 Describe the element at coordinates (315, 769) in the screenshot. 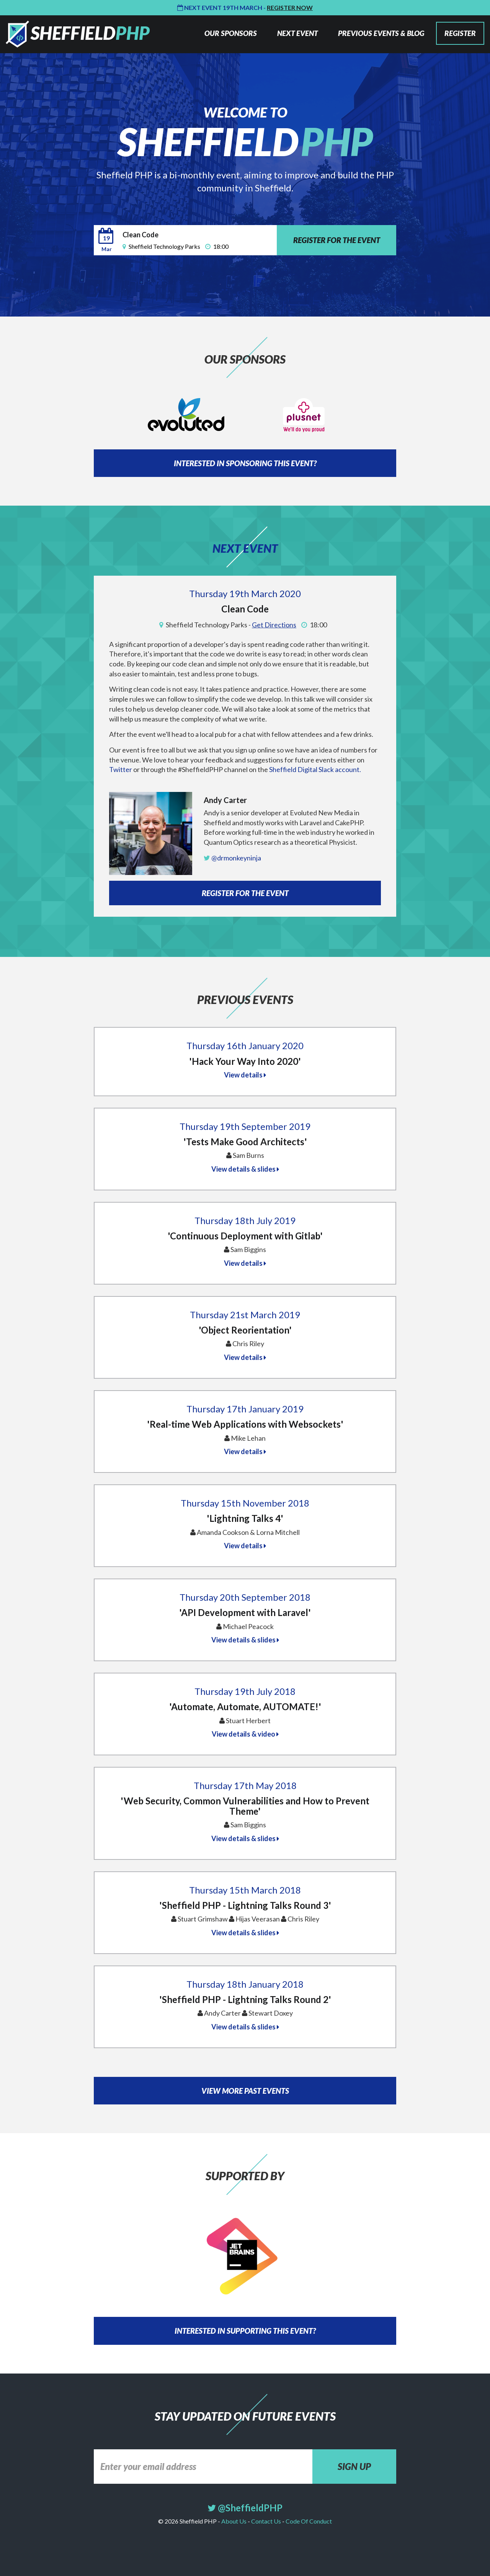

I see `Sheffield Digital Slack account.` at that location.